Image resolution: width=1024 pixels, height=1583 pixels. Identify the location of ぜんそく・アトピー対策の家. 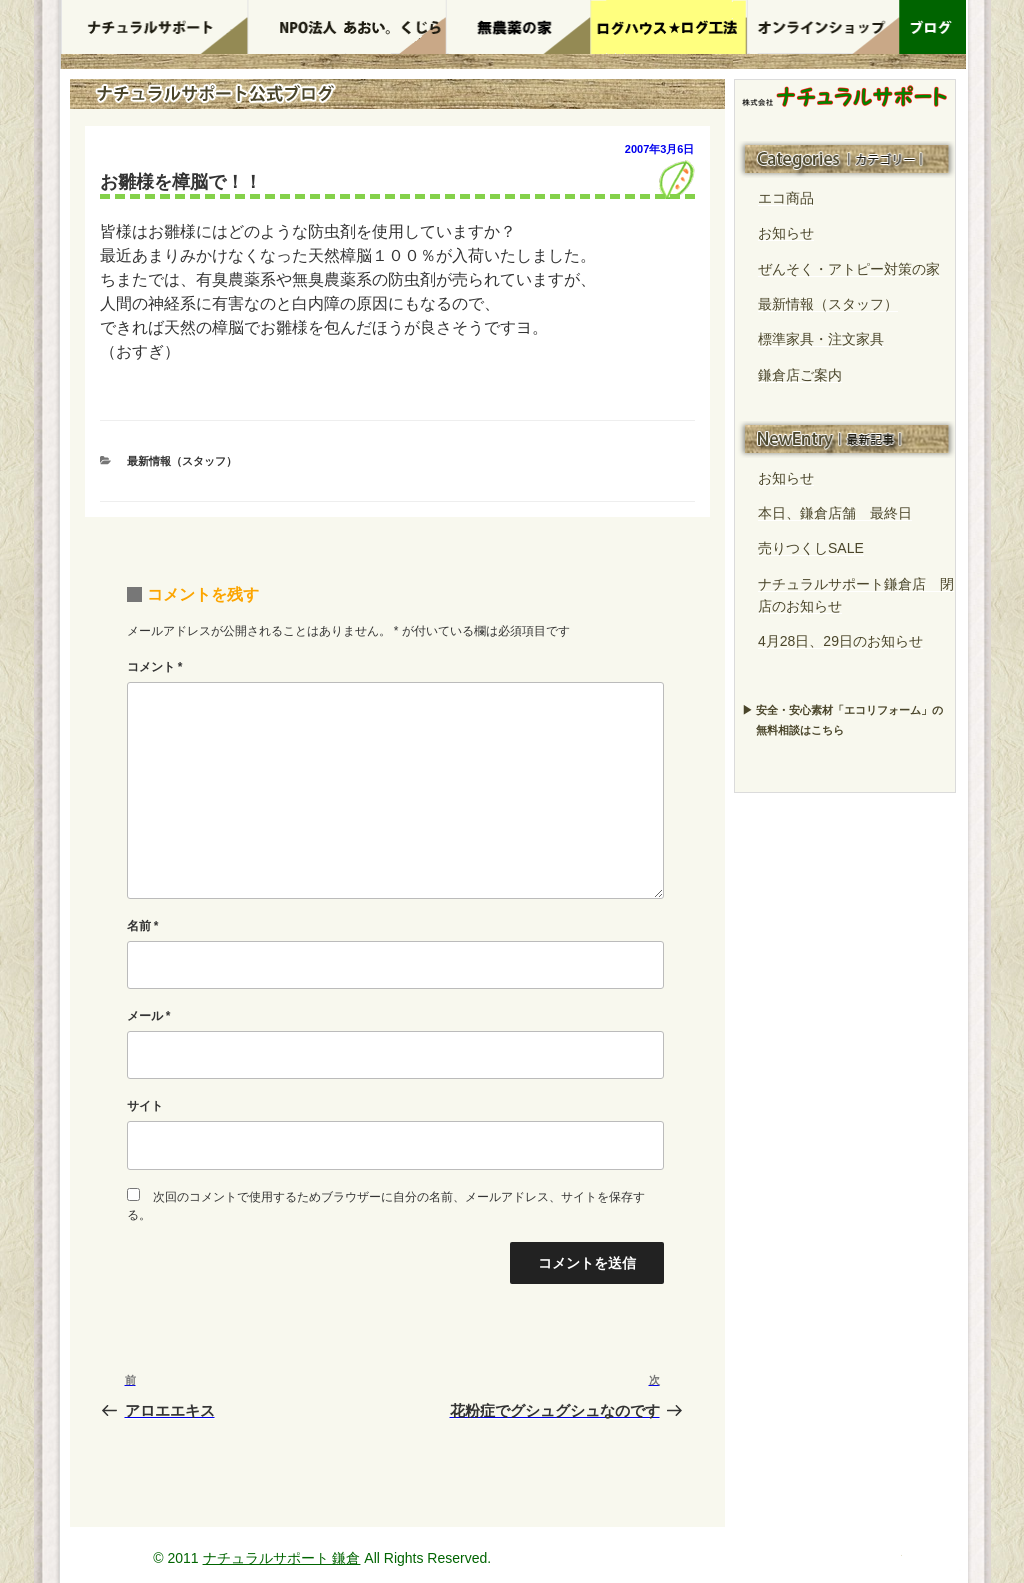
(849, 269).